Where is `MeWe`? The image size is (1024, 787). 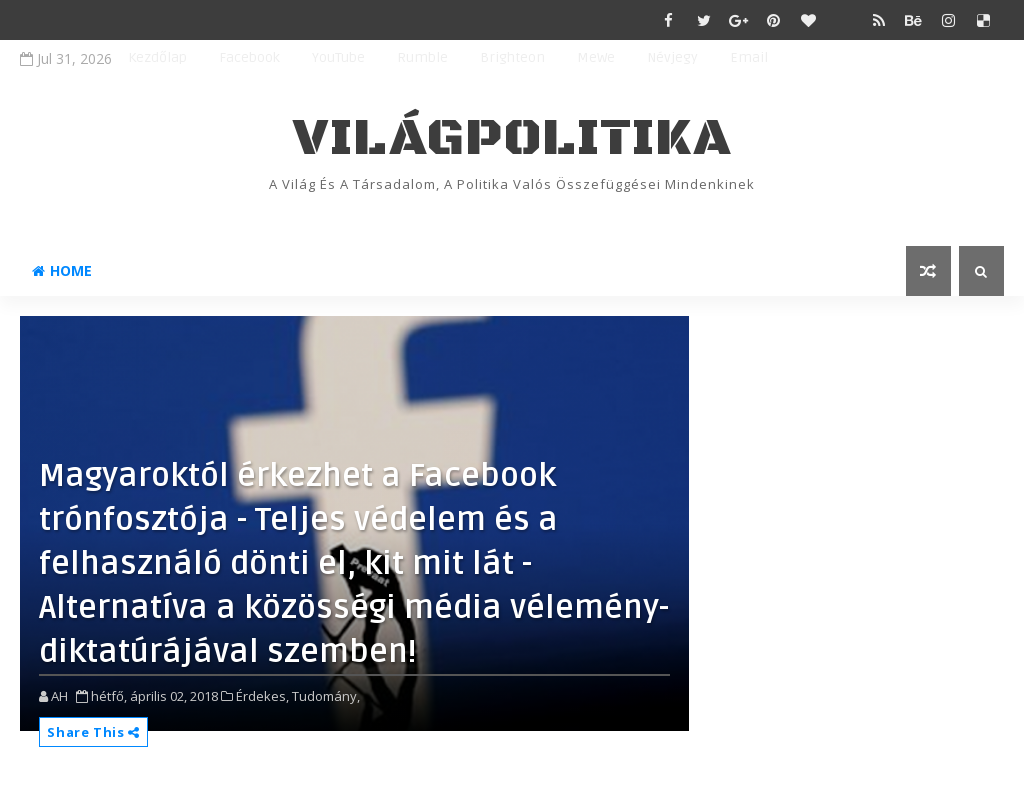 MeWe is located at coordinates (596, 57).